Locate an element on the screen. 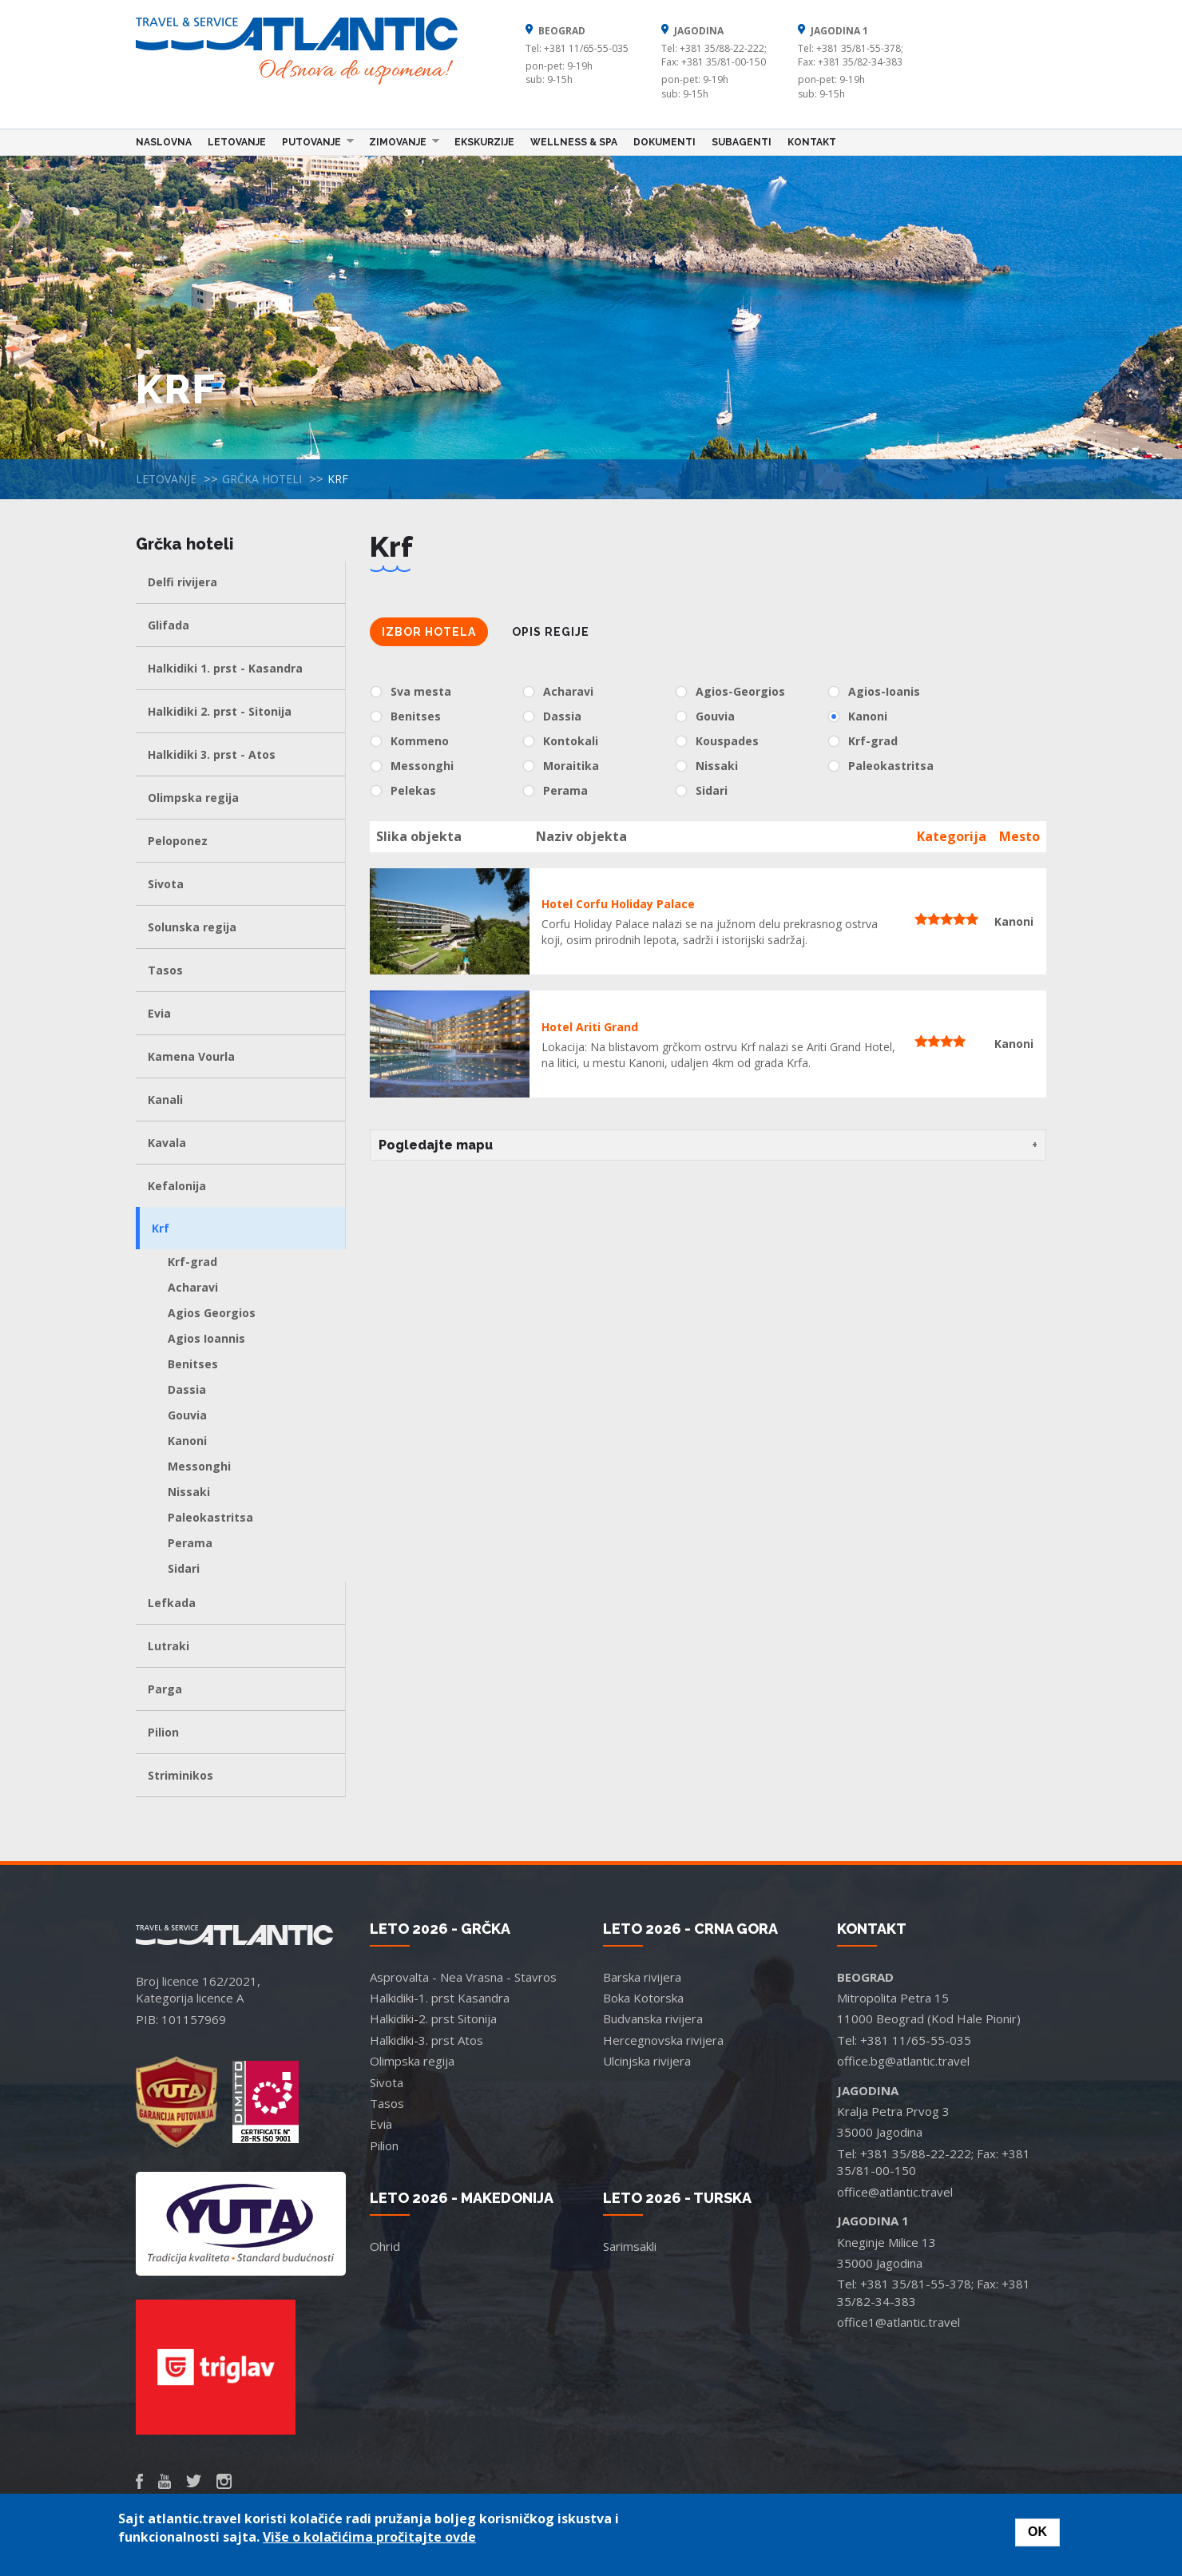 This screenshot has width=1182, height=2576. Agios Georgios is located at coordinates (212, 1312).